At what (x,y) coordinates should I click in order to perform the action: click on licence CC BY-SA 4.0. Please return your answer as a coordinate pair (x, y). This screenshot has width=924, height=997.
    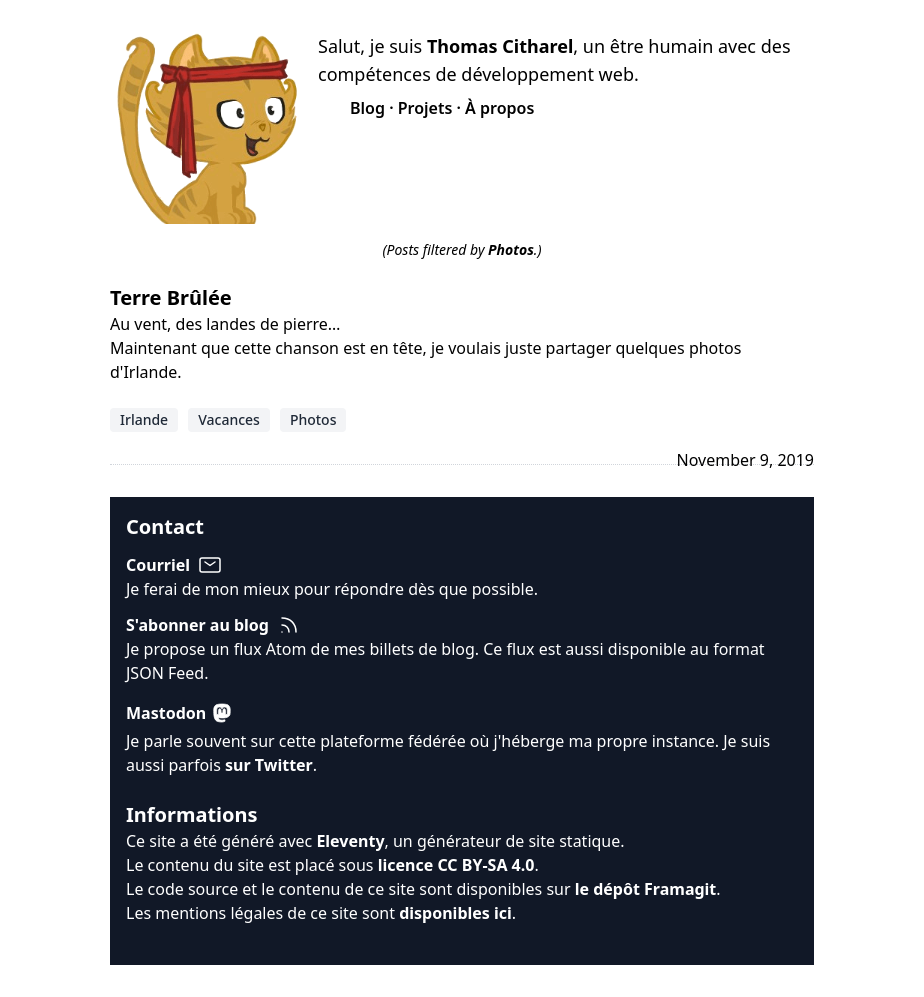
    Looking at the image, I should click on (456, 865).